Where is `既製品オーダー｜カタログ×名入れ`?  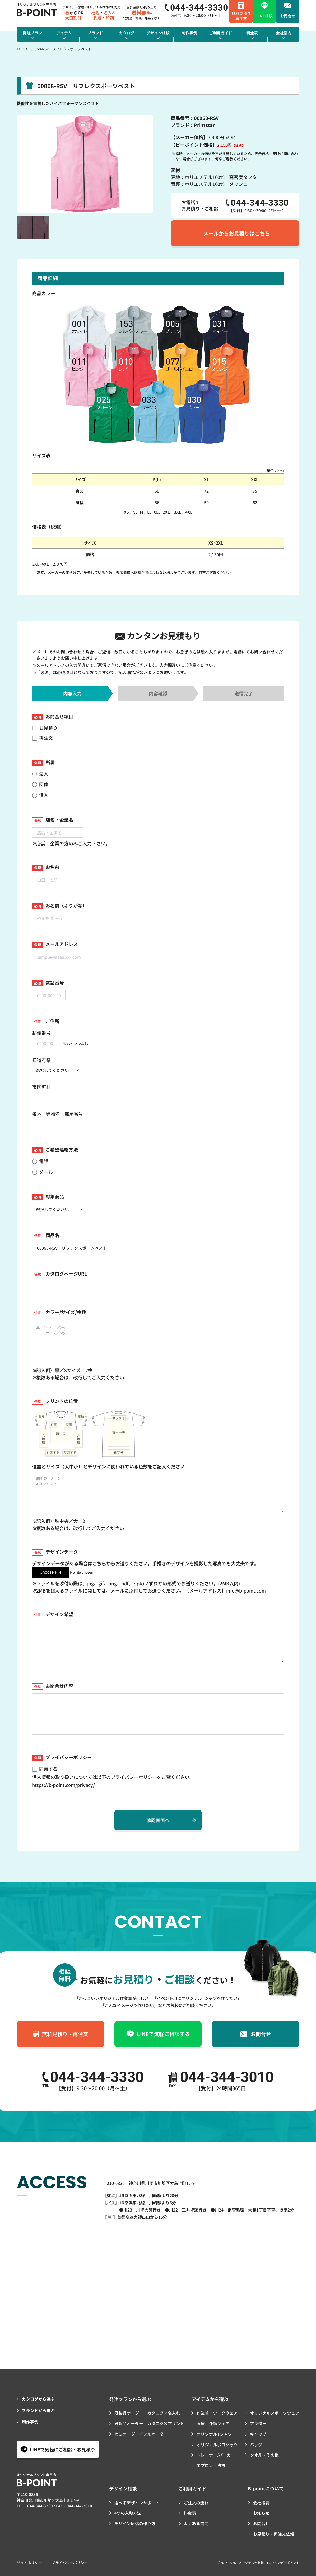 既製品オーダー｜カタログ×名入れ is located at coordinates (147, 2413).